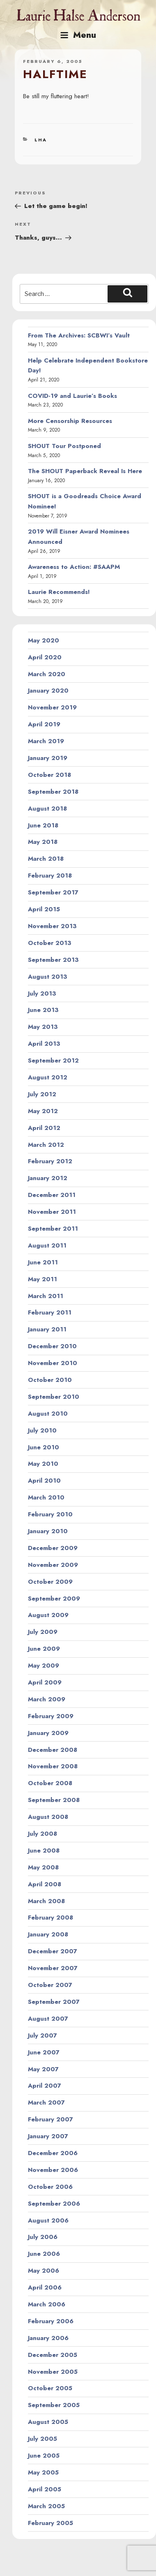 Image resolution: width=156 pixels, height=2576 pixels. I want to click on July 2013, so click(42, 993).